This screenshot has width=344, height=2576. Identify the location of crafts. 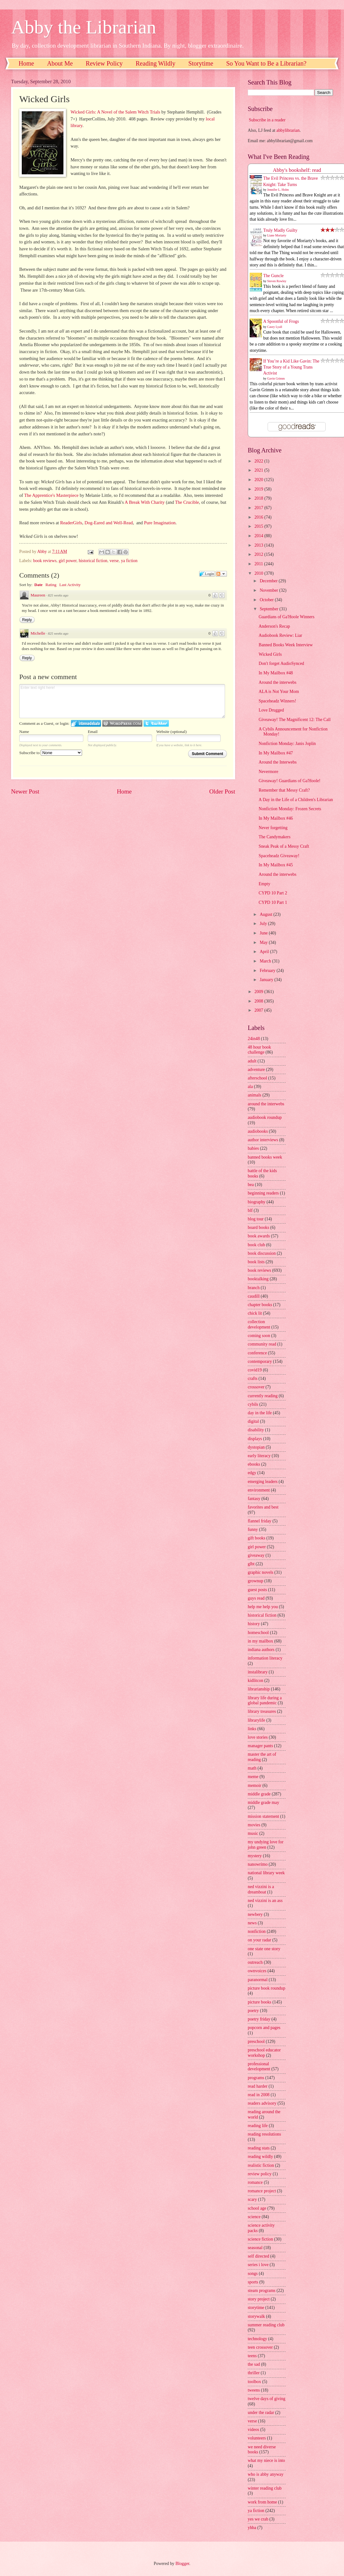
(253, 1378).